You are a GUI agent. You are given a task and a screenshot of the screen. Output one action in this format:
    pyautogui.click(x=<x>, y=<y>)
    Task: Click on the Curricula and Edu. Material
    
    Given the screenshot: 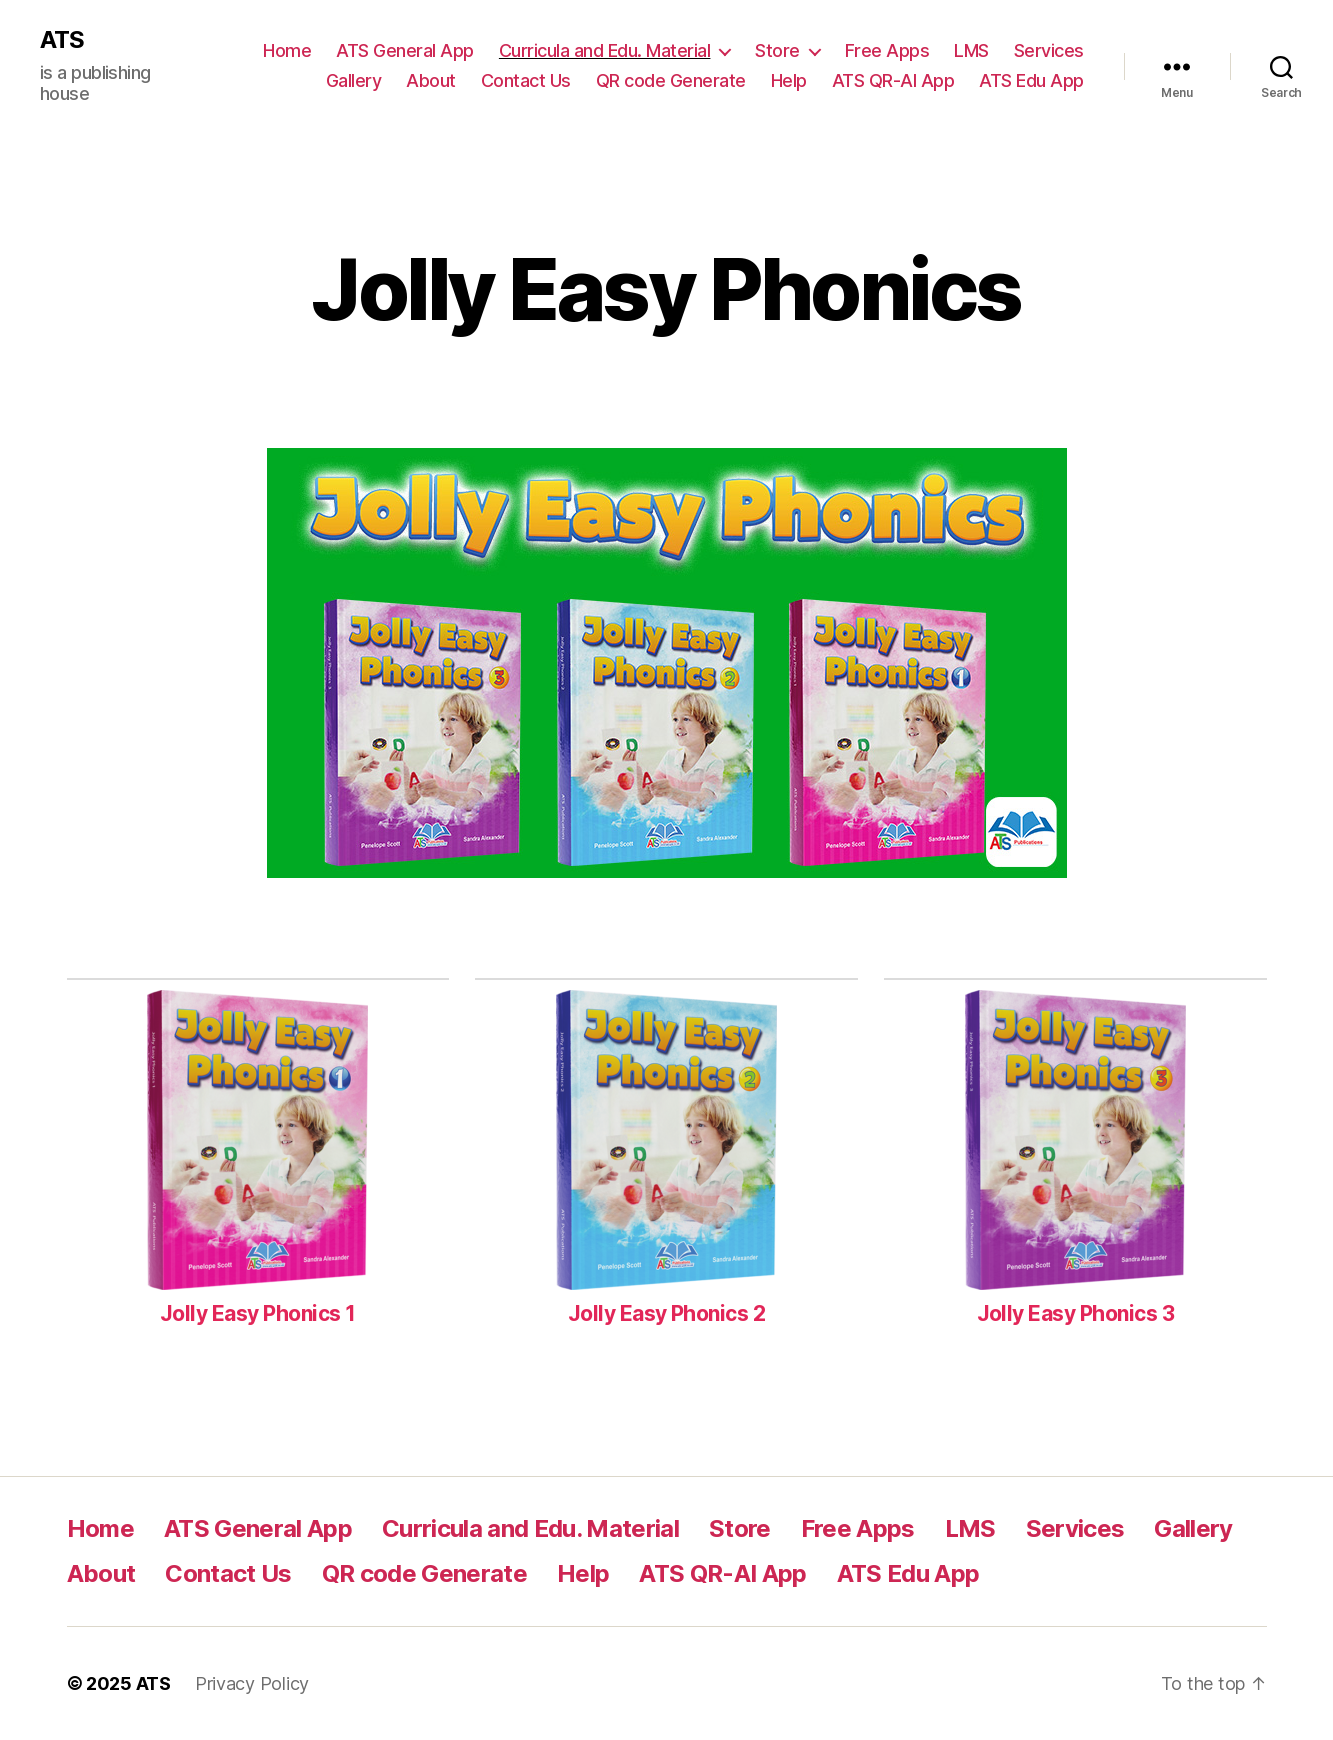 What is the action you would take?
    pyautogui.click(x=605, y=50)
    